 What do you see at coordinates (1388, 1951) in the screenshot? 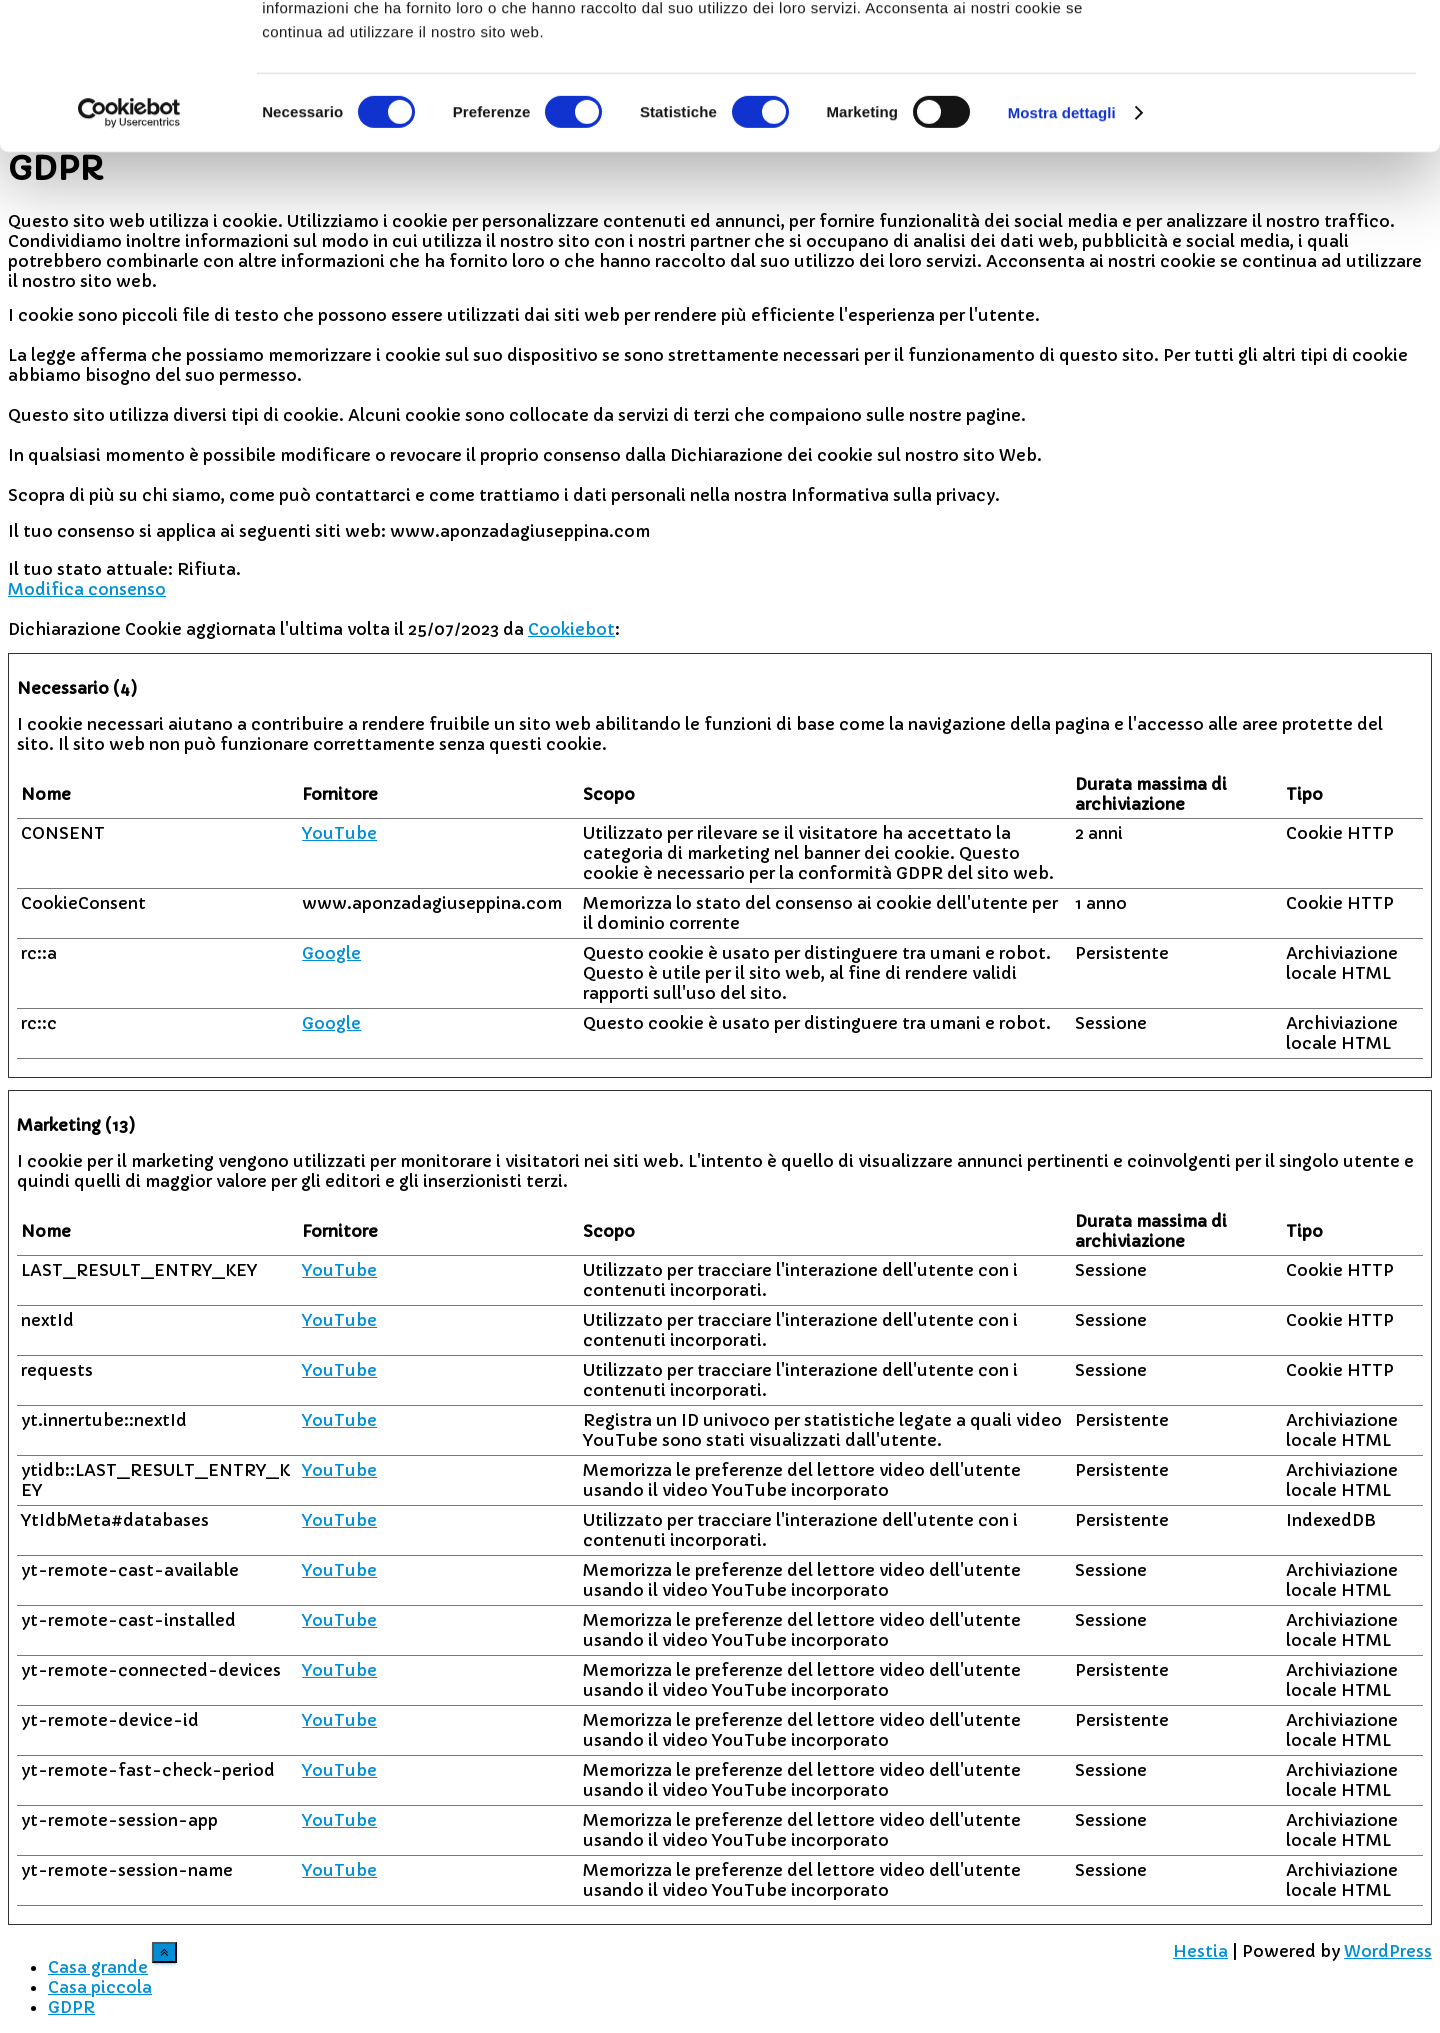
I see `WordPress` at bounding box center [1388, 1951].